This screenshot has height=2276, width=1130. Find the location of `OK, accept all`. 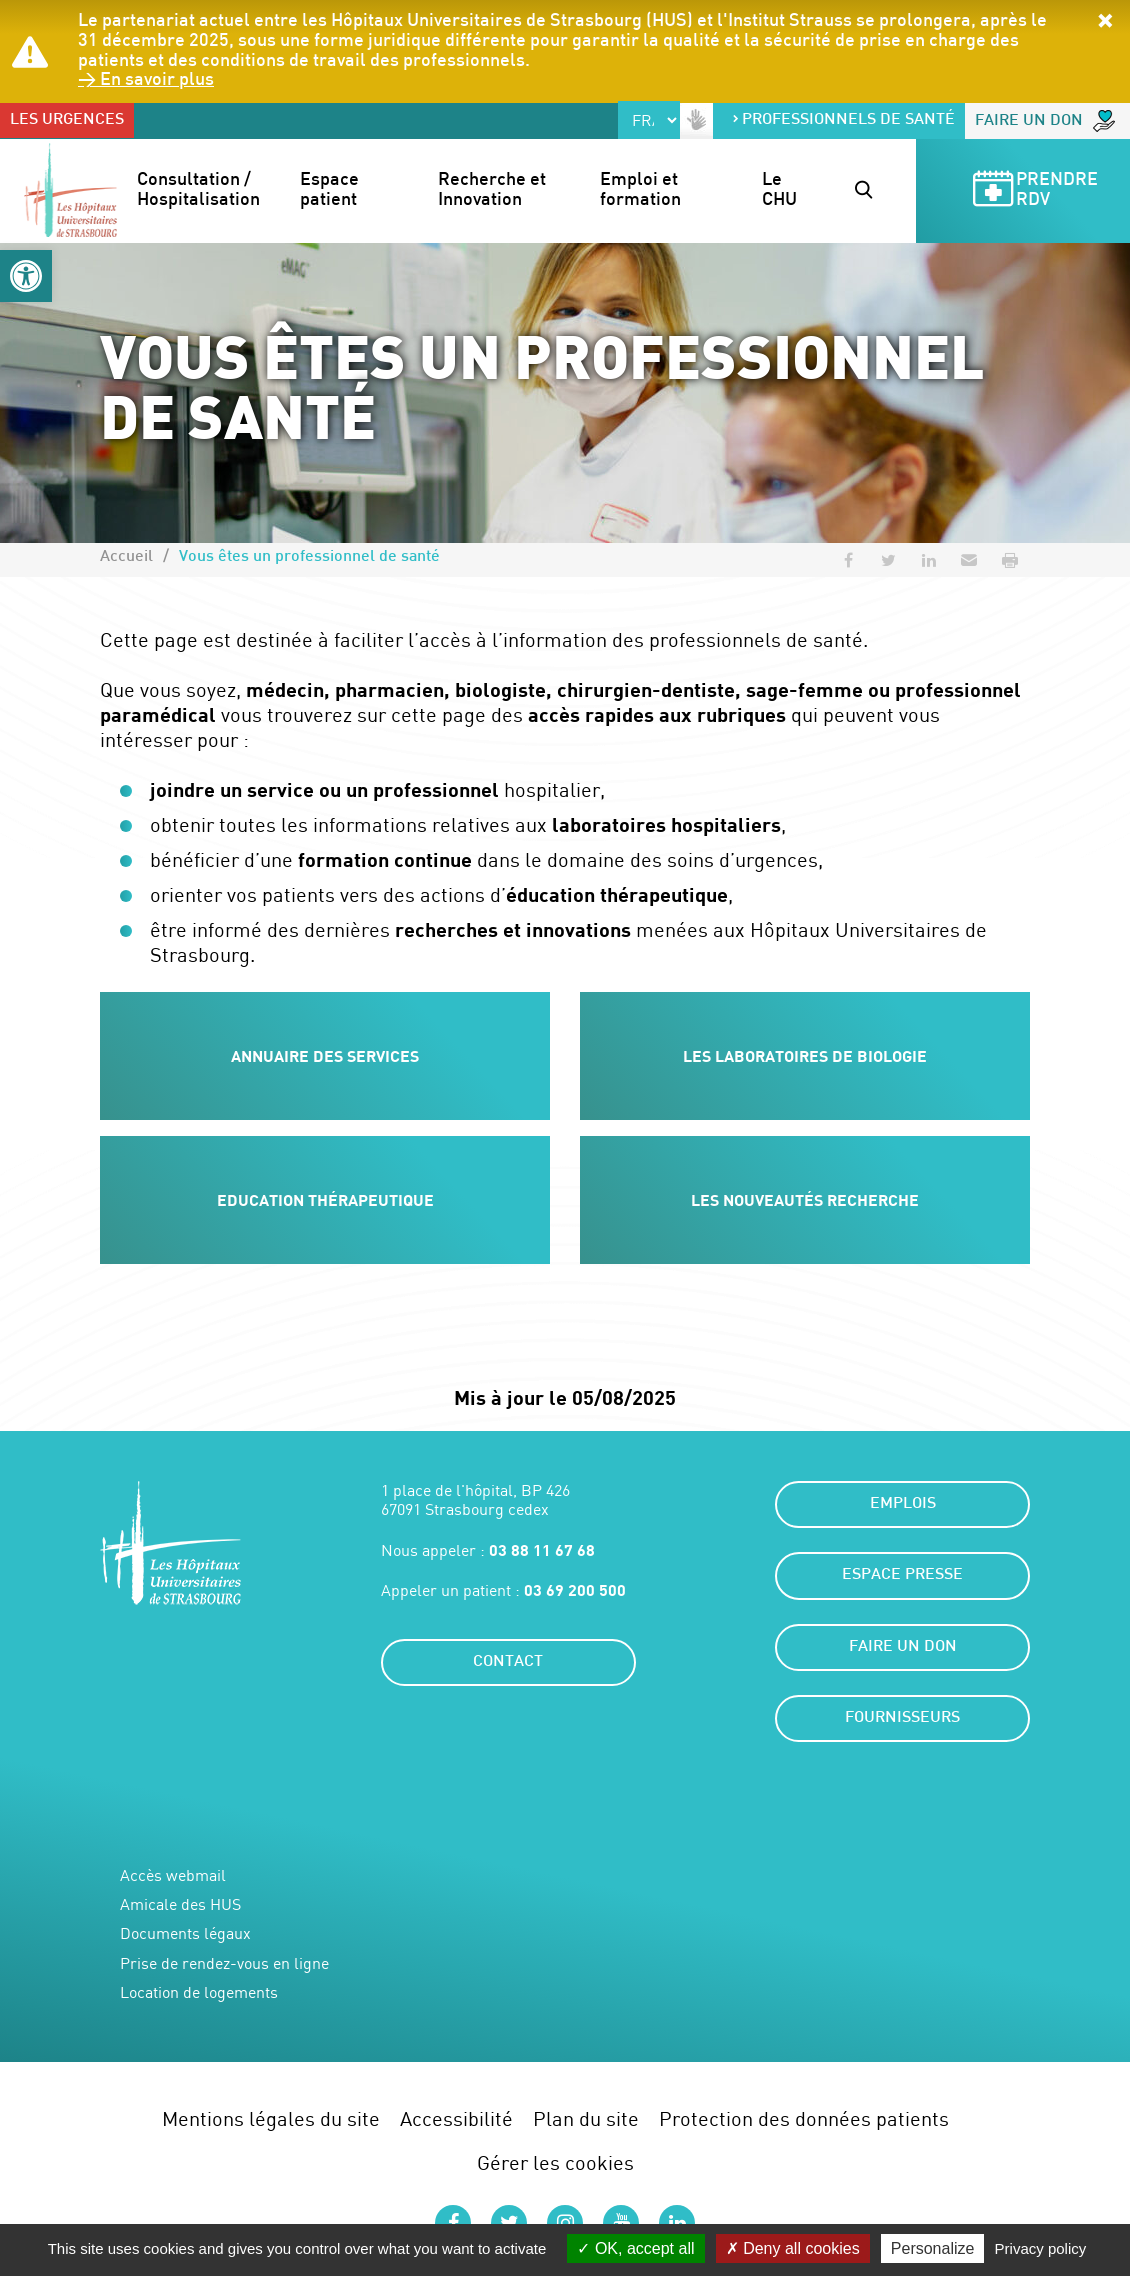

OK, accept all is located at coordinates (635, 2248).